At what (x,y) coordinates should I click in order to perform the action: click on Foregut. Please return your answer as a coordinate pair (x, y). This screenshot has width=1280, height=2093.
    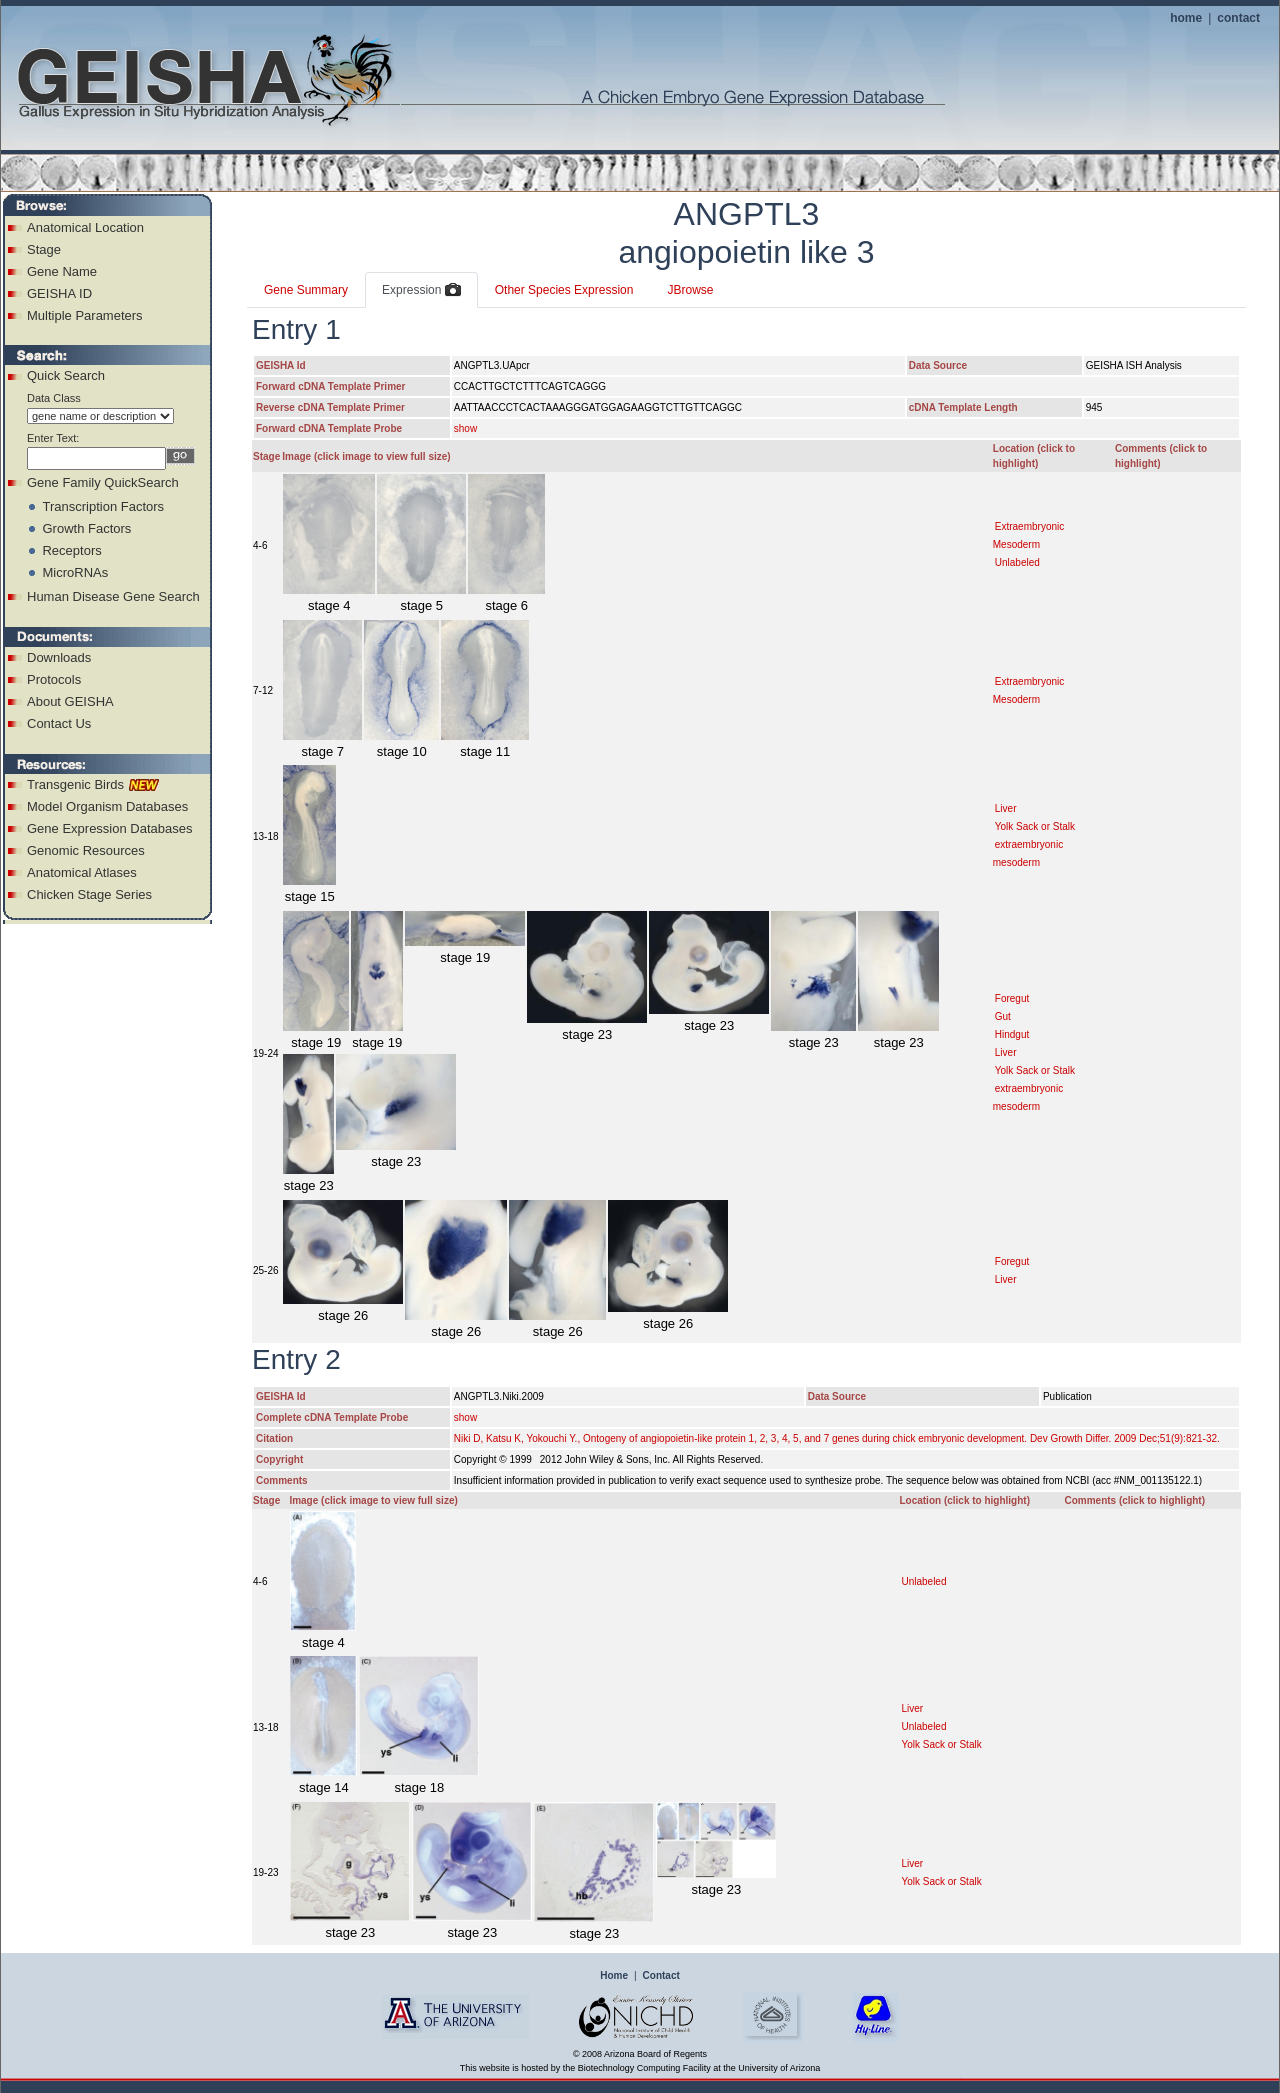
    Looking at the image, I should click on (1012, 998).